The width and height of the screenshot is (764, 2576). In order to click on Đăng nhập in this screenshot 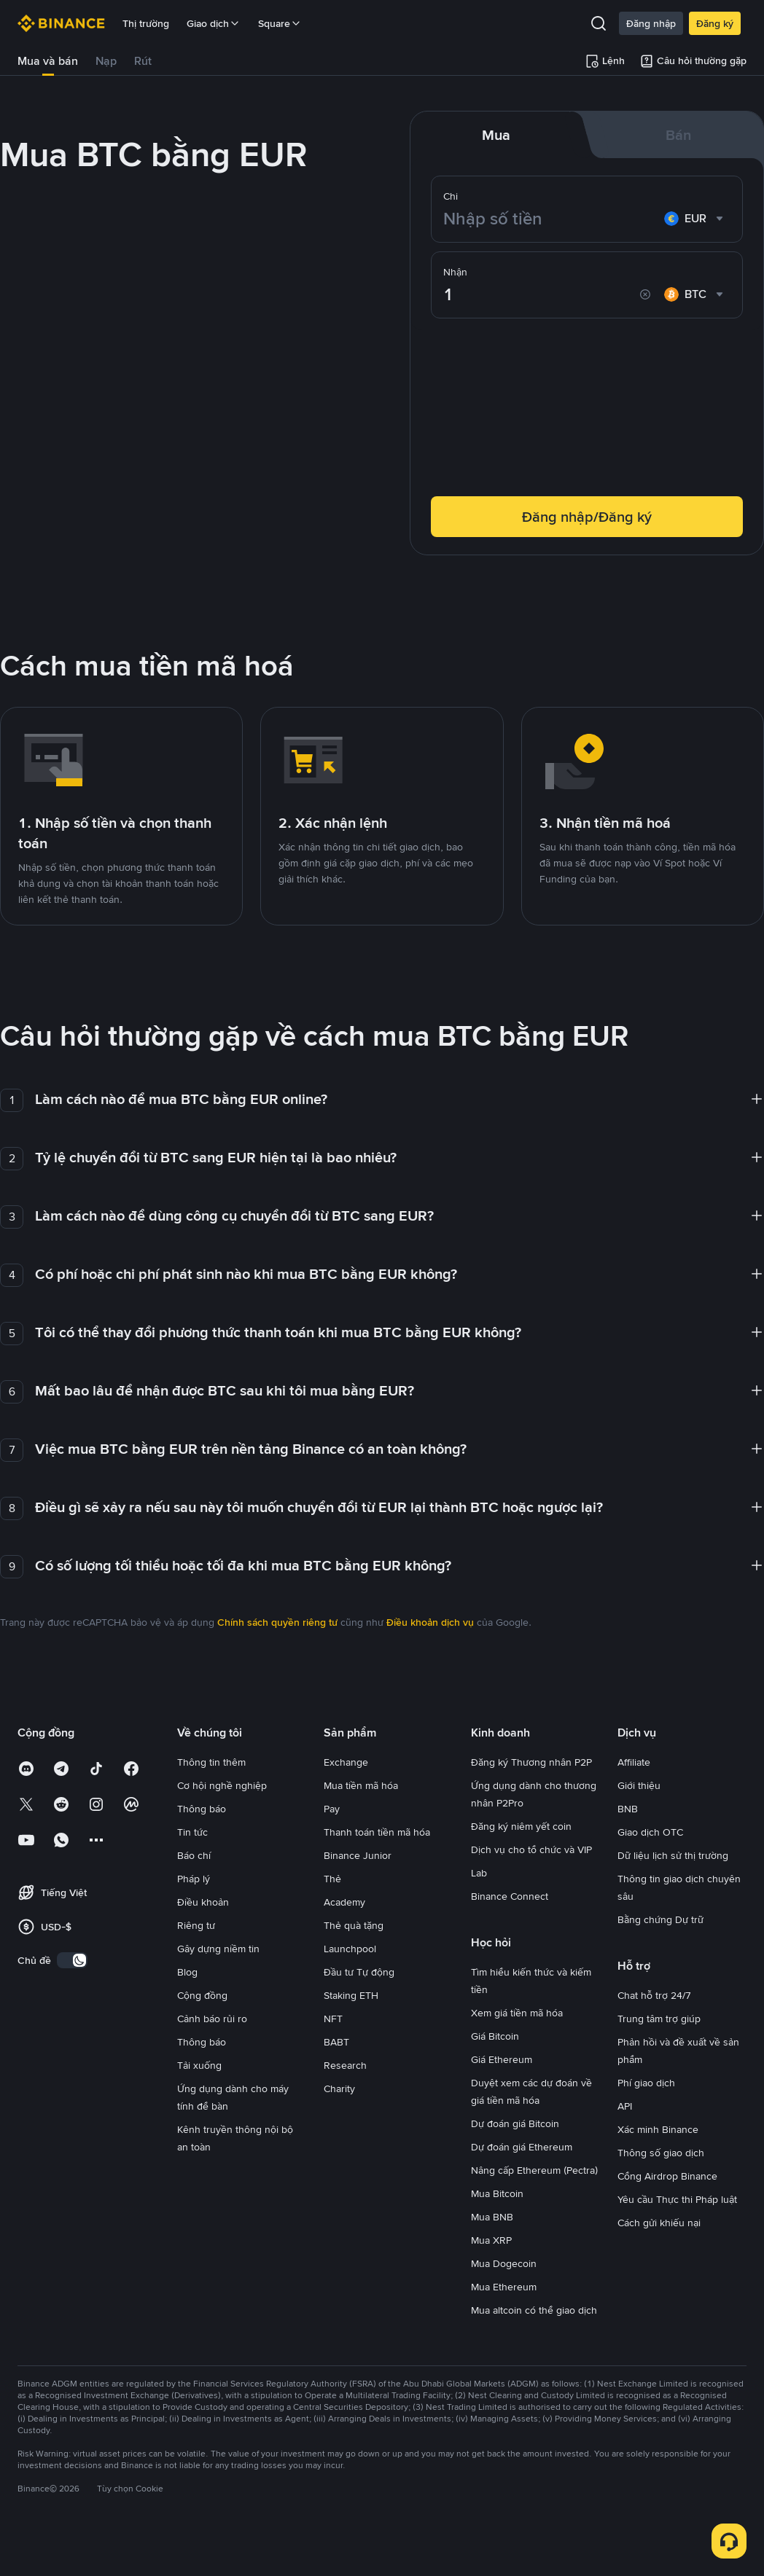, I will do `click(651, 23)`.